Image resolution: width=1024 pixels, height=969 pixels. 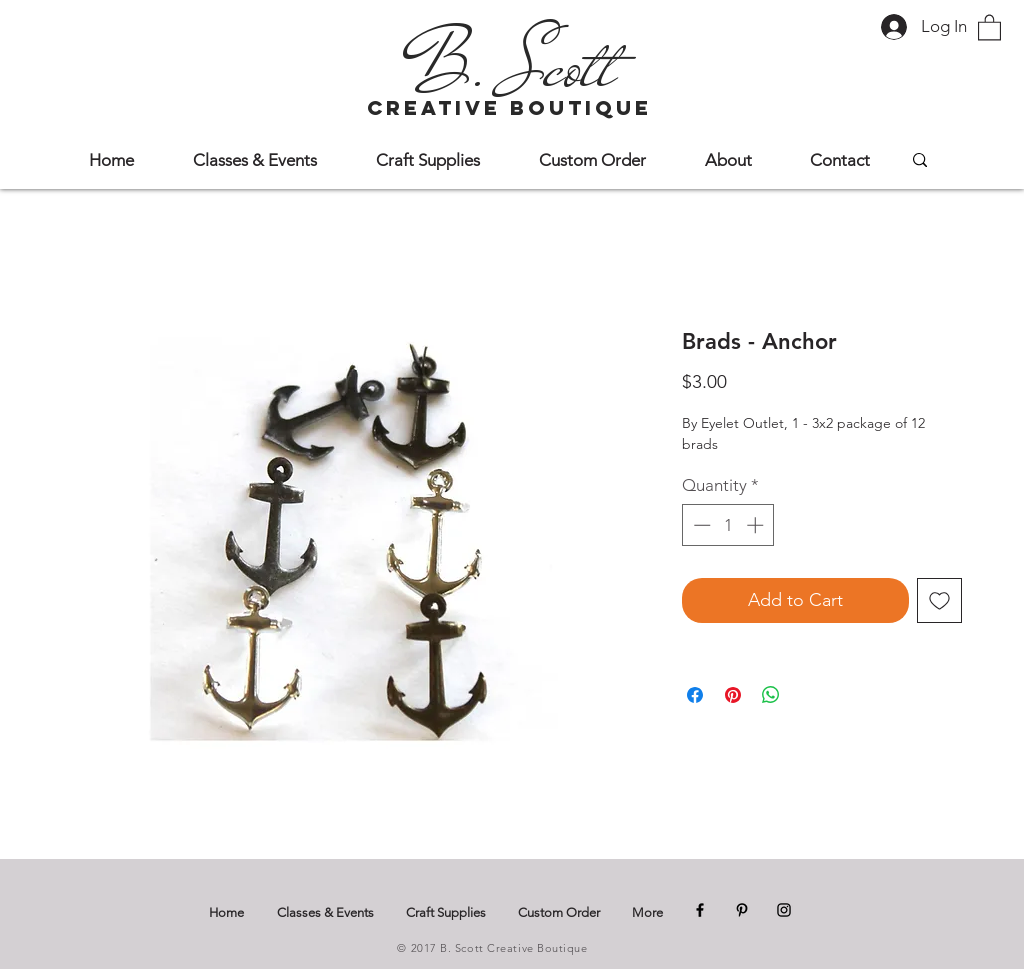 I want to click on [Add to Wishlist], so click(x=939, y=600).